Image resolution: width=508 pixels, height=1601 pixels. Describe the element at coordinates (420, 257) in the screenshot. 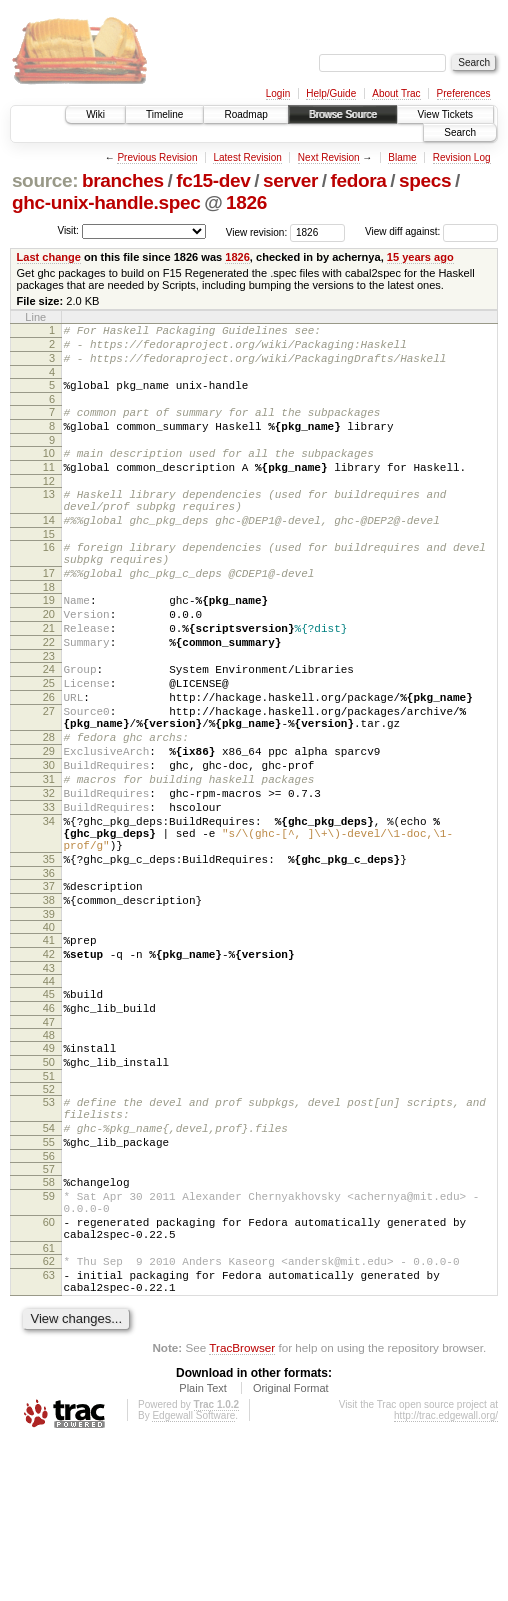

I see `15 years ago` at that location.